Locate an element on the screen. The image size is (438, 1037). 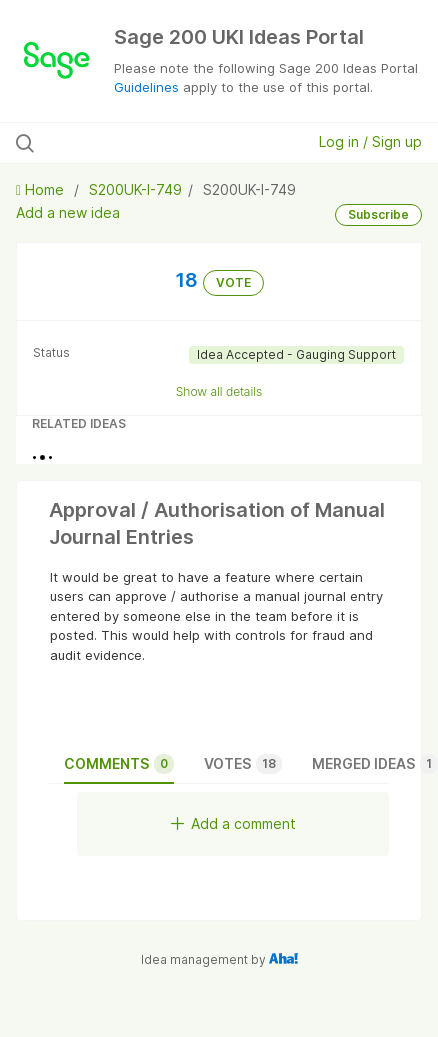
Subscribe is located at coordinates (378, 214).